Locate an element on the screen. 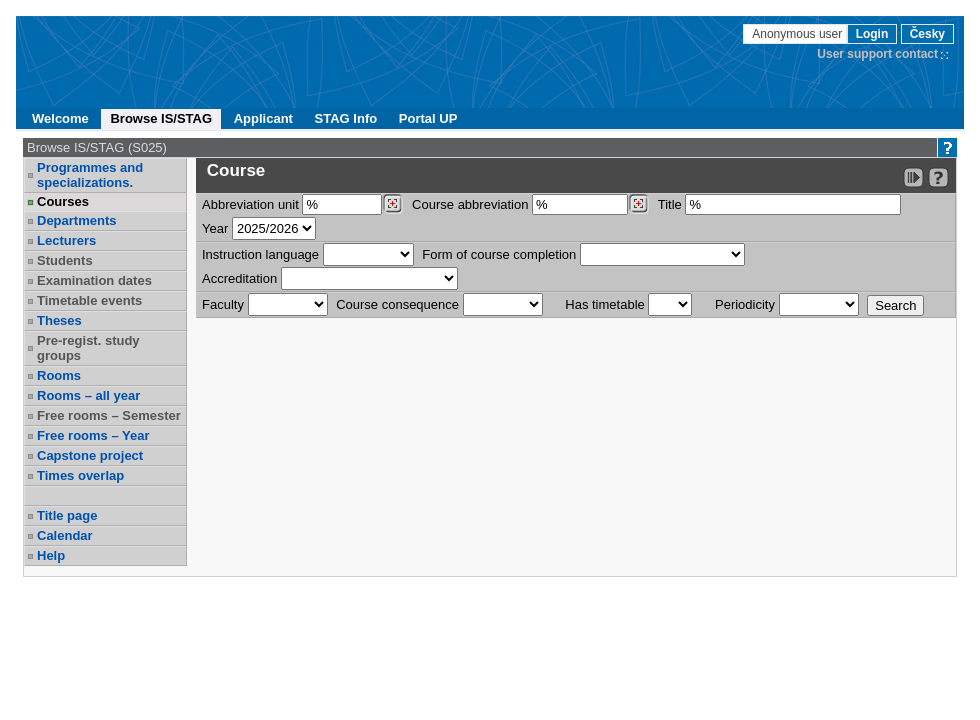 This screenshot has height=720, width=980. Applicant is located at coordinates (263, 118).